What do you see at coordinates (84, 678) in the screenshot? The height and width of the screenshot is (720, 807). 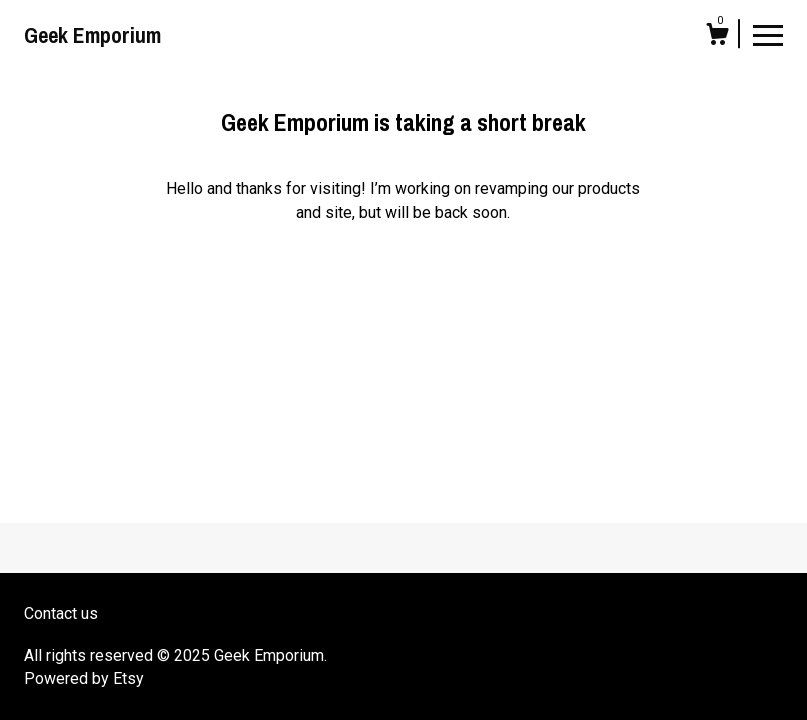 I see `Powered by Etsy` at bounding box center [84, 678].